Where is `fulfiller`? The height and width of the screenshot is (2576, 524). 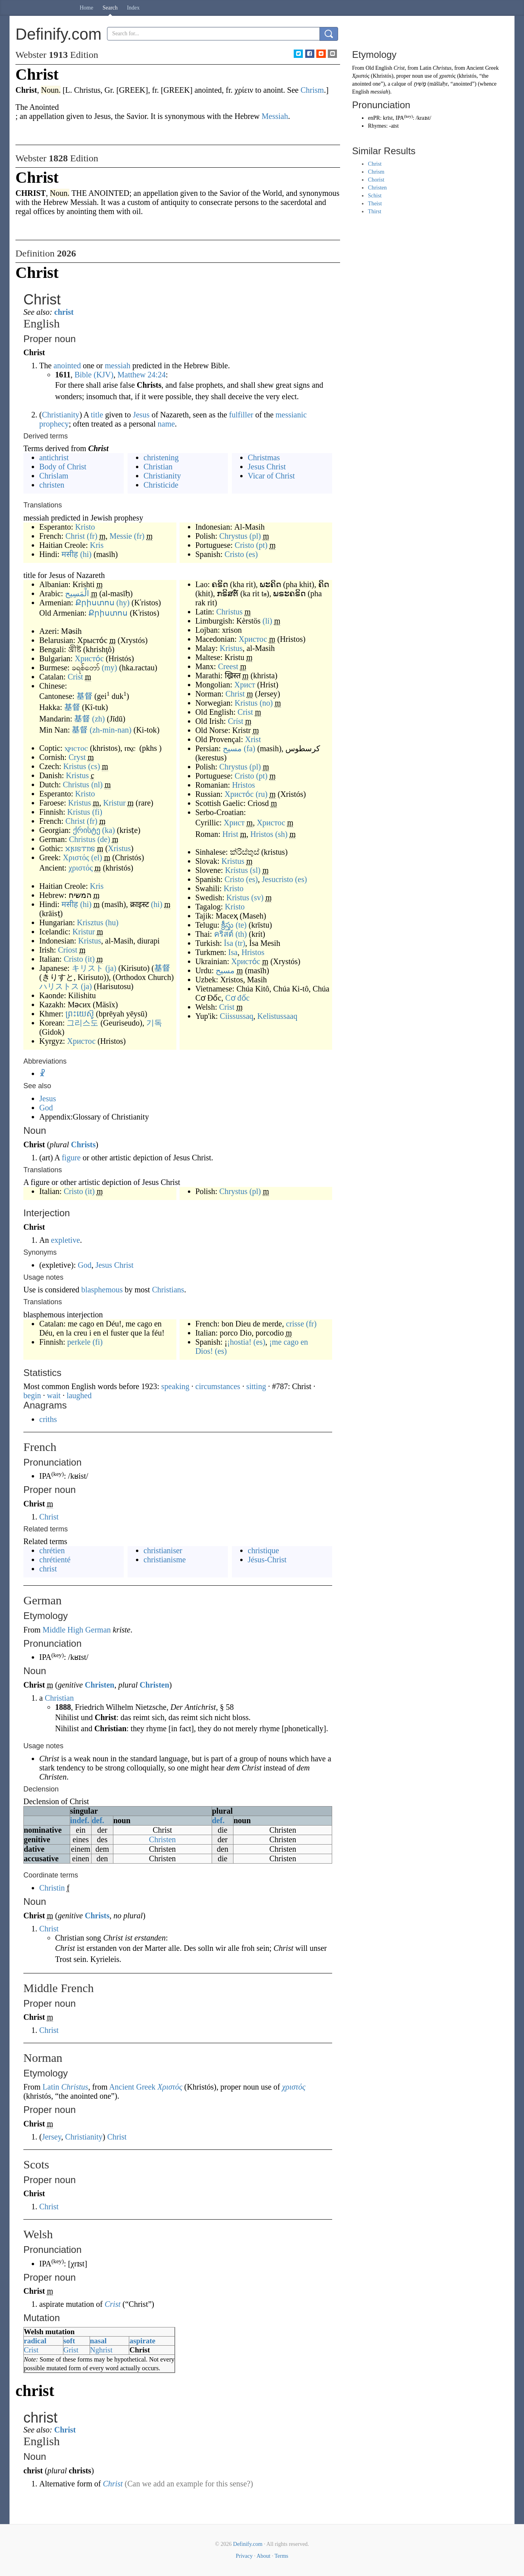 fulfiller is located at coordinates (241, 414).